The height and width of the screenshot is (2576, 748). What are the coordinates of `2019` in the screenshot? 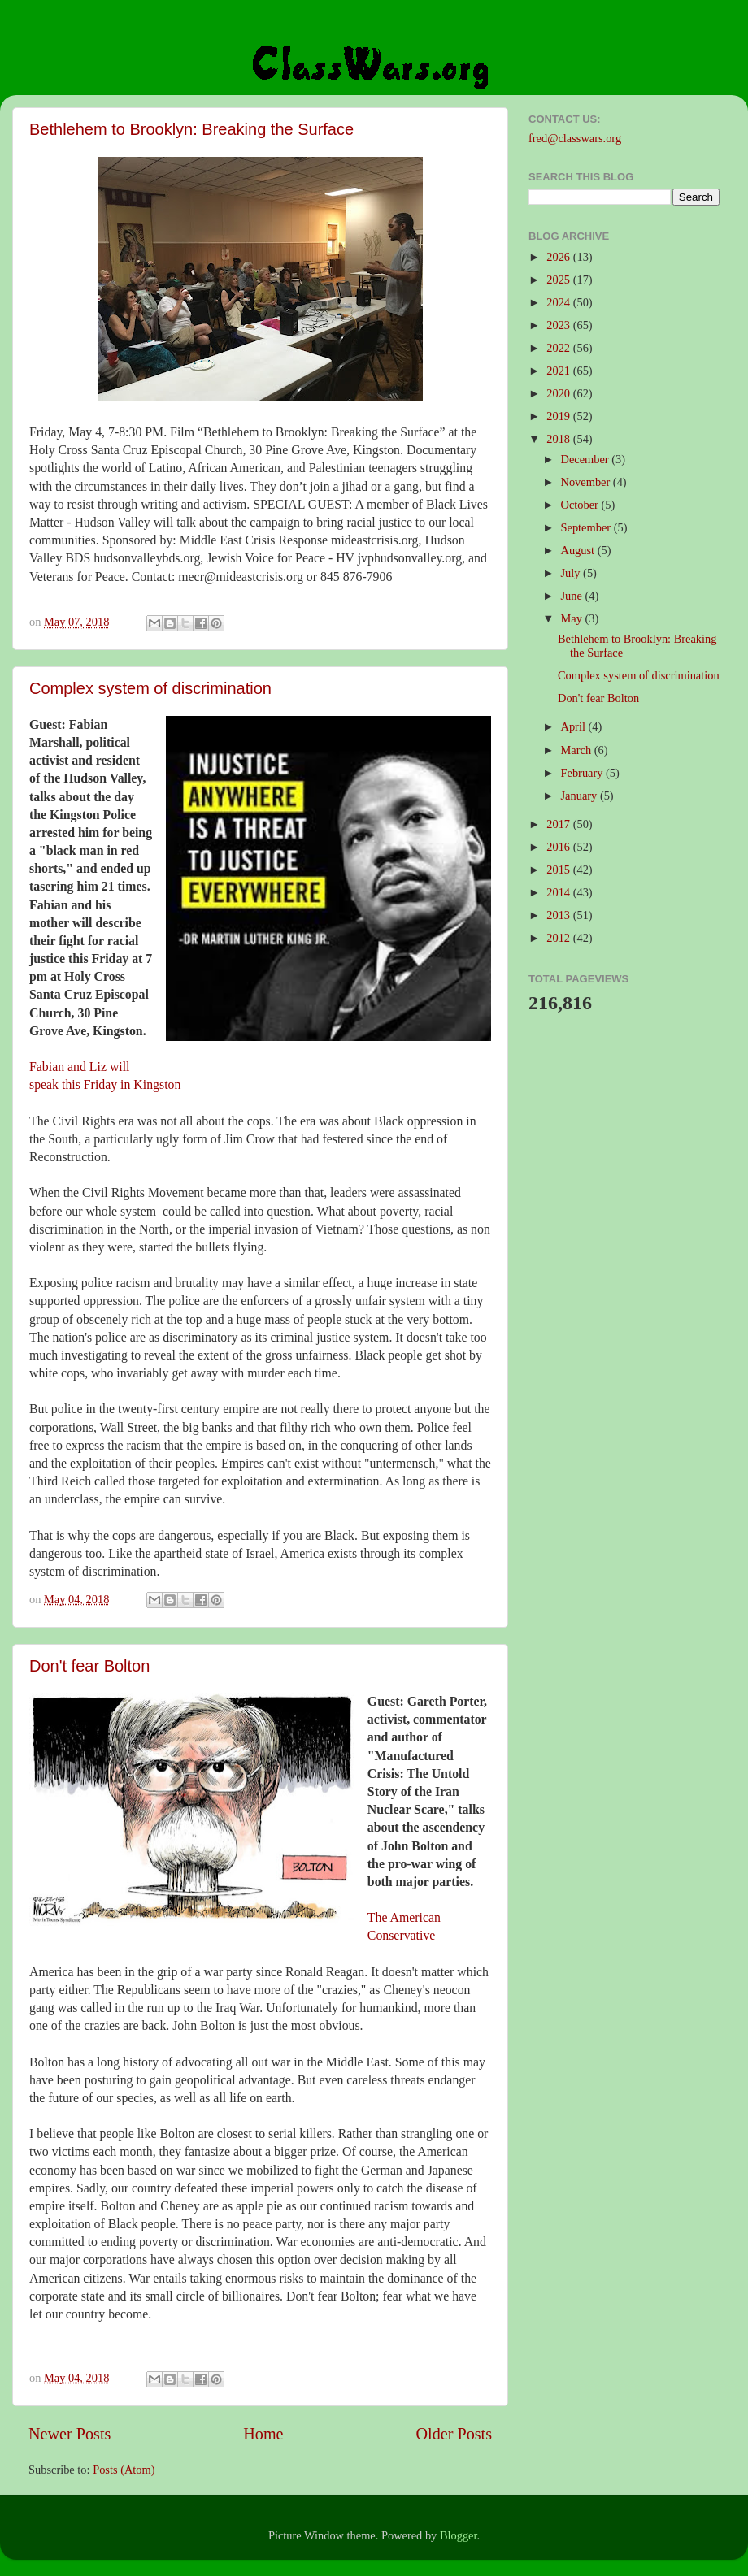 It's located at (559, 416).